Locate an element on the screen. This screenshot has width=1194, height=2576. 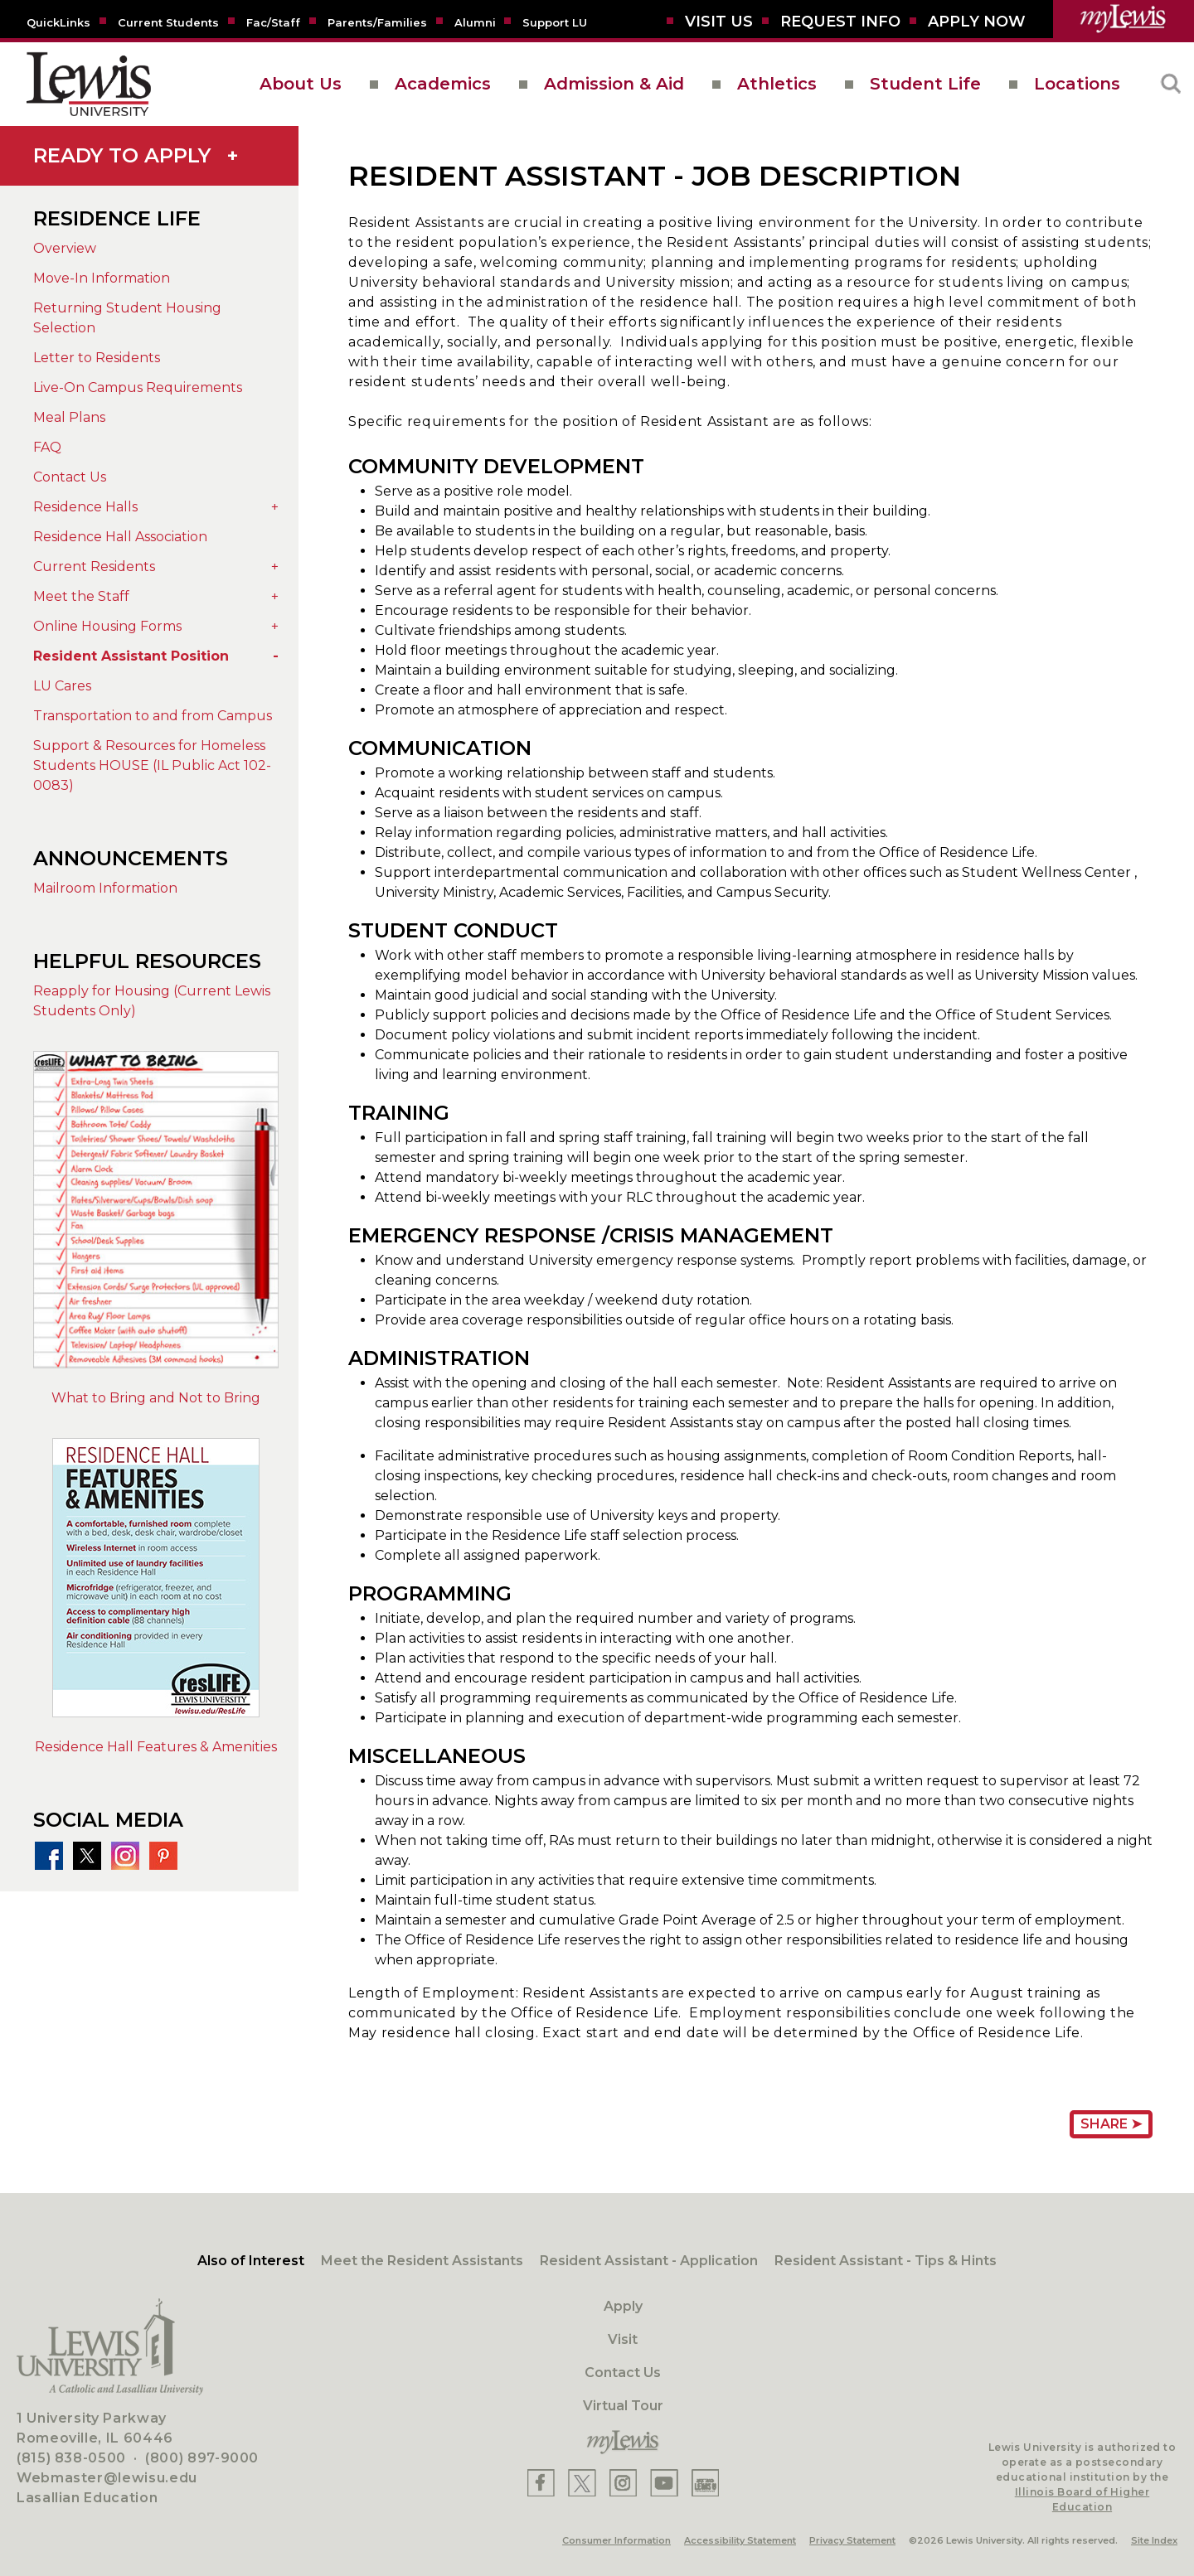
[Aplly Now] is located at coordinates (977, 21).